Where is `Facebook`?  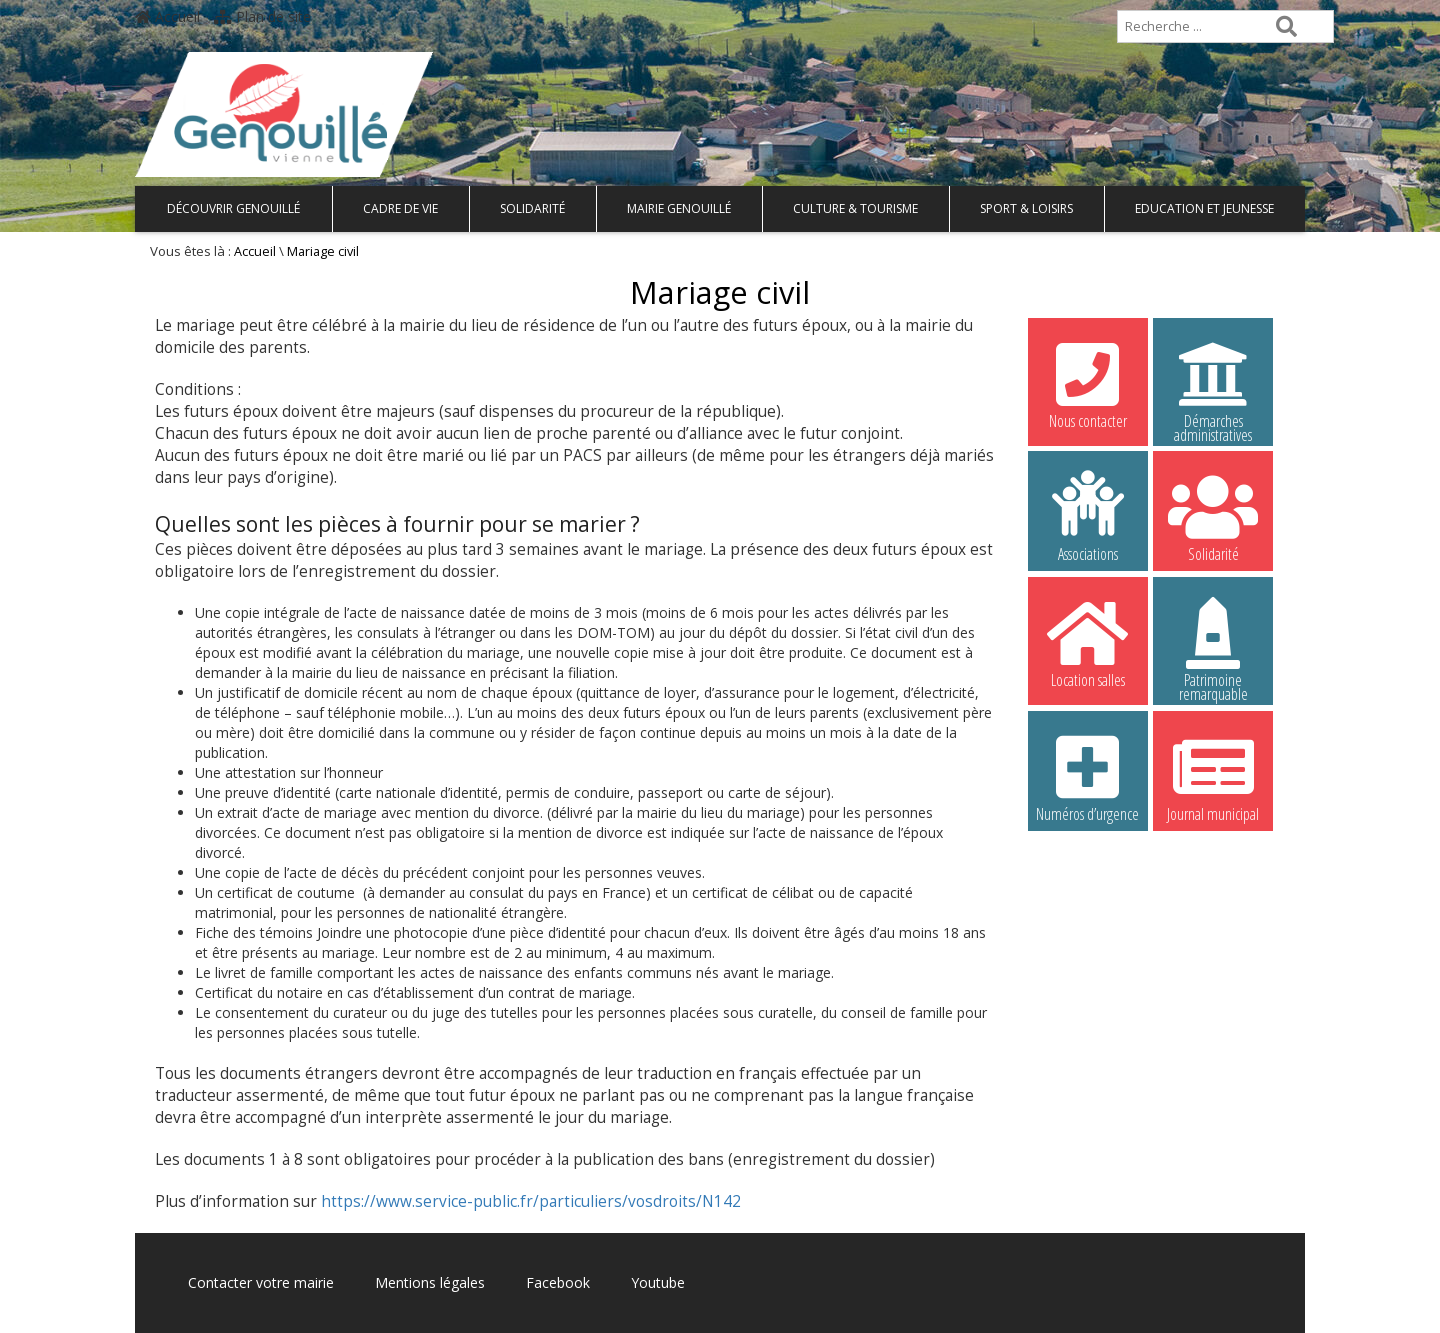
Facebook is located at coordinates (558, 1282).